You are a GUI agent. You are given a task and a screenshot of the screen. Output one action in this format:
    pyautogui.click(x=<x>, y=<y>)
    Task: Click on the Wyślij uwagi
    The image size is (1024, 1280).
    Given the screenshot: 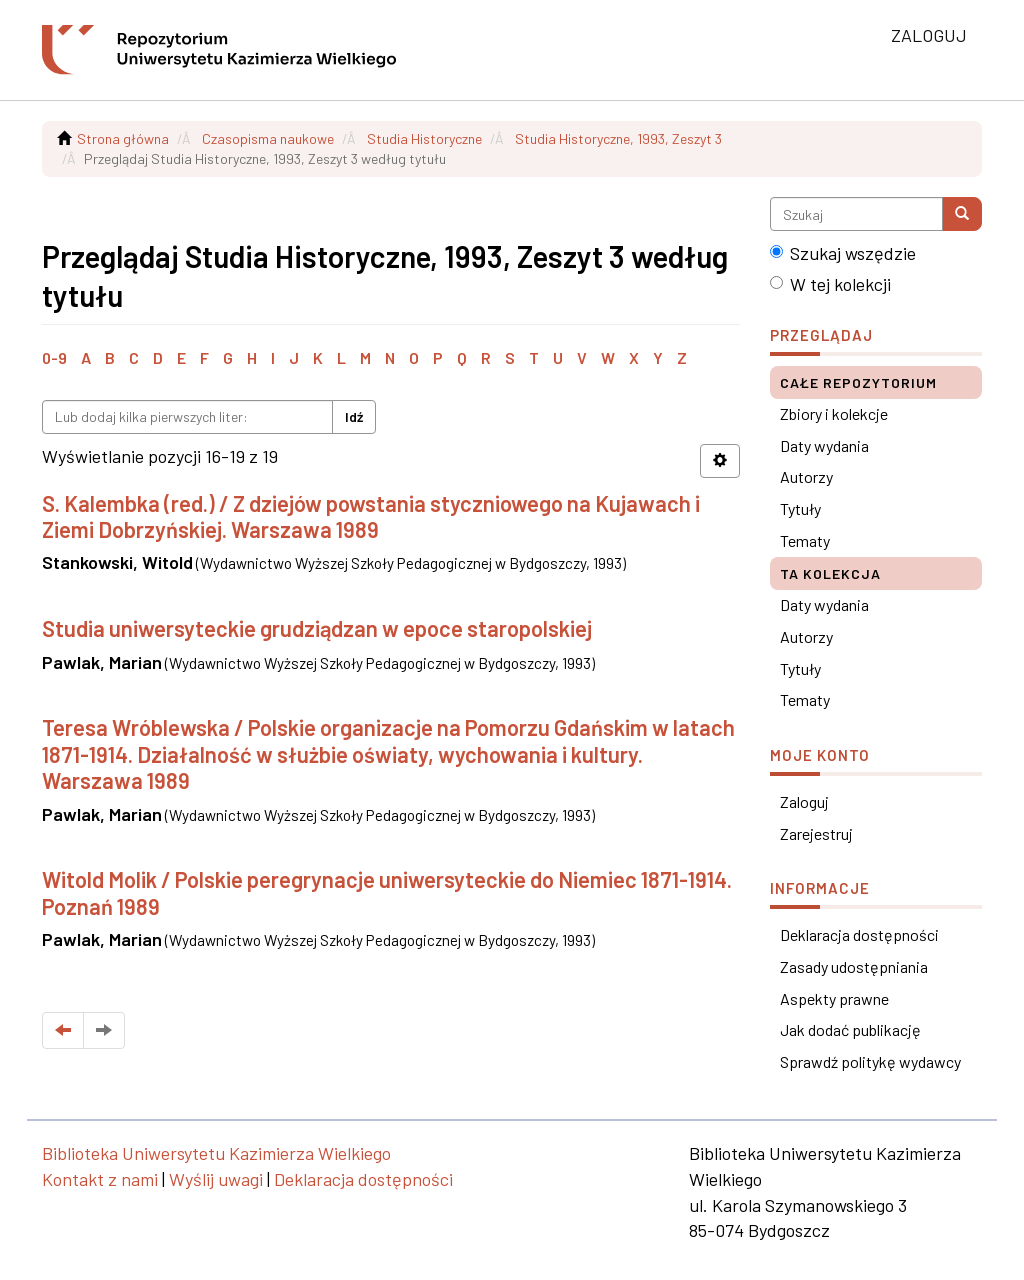 What is the action you would take?
    pyautogui.click(x=216, y=1179)
    